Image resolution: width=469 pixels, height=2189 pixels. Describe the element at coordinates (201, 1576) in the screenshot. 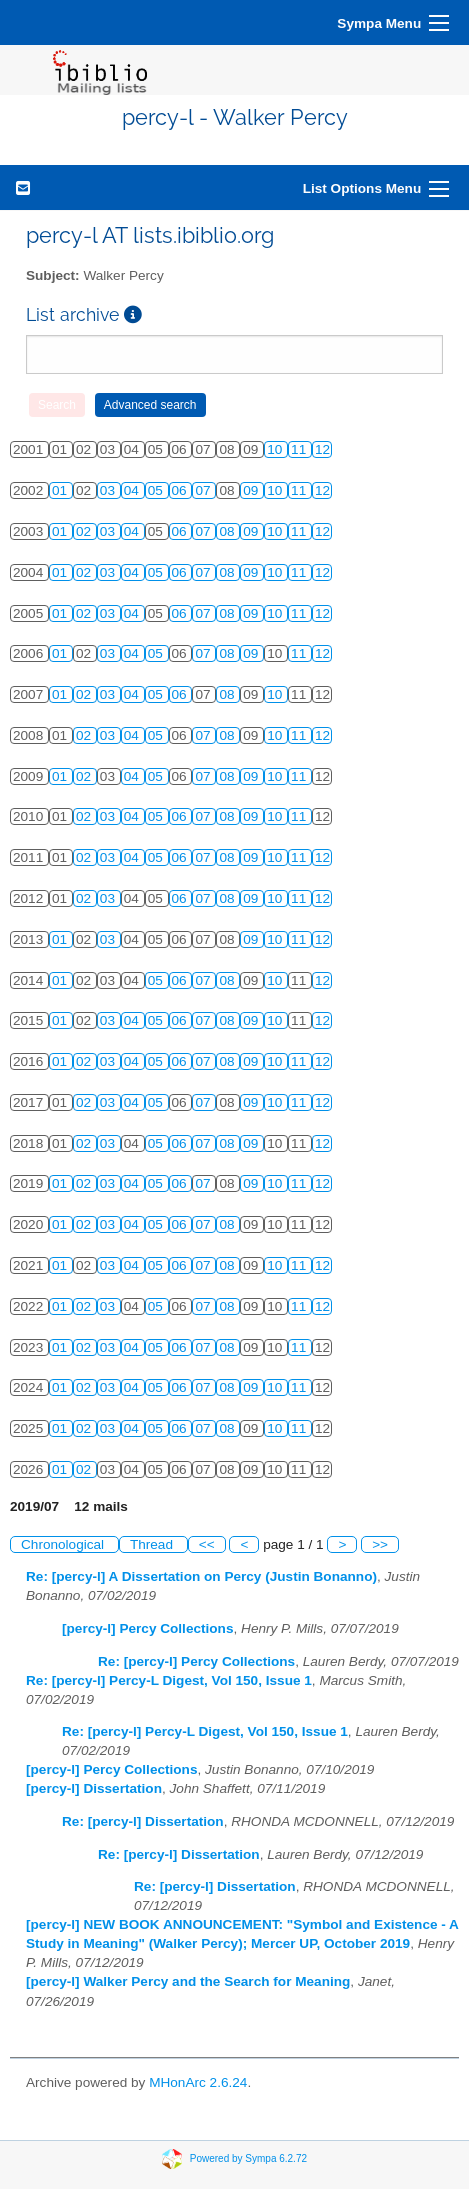

I see `Re: [percy-l] A Dissertation on Percy (Justin Bonanno)` at that location.